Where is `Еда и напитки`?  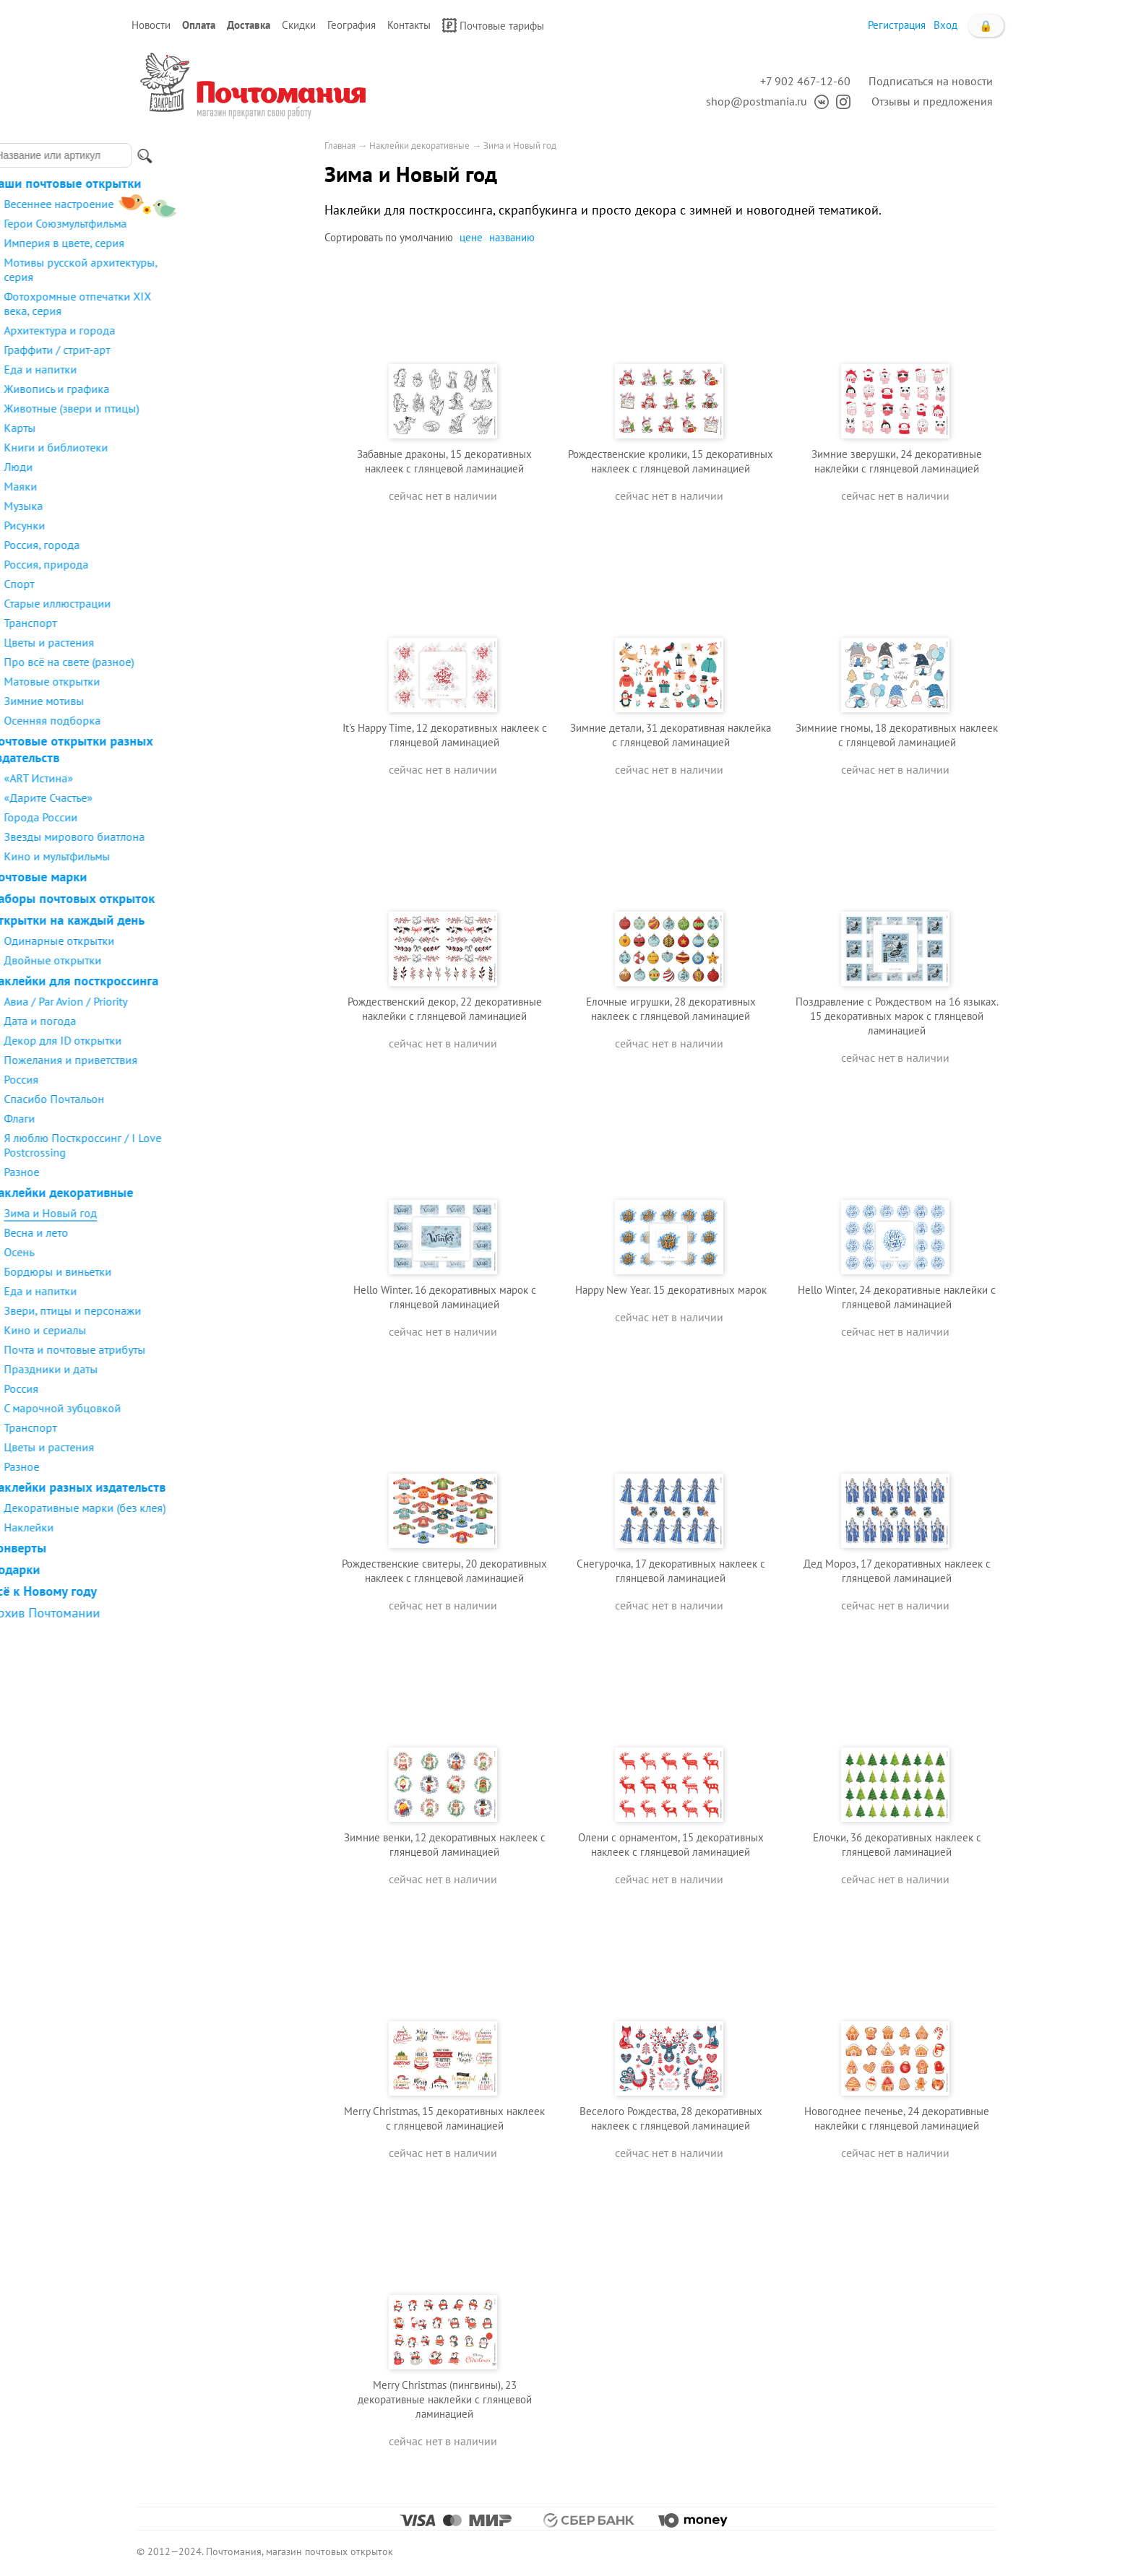
Еда и напитки is located at coordinates (183, 369).